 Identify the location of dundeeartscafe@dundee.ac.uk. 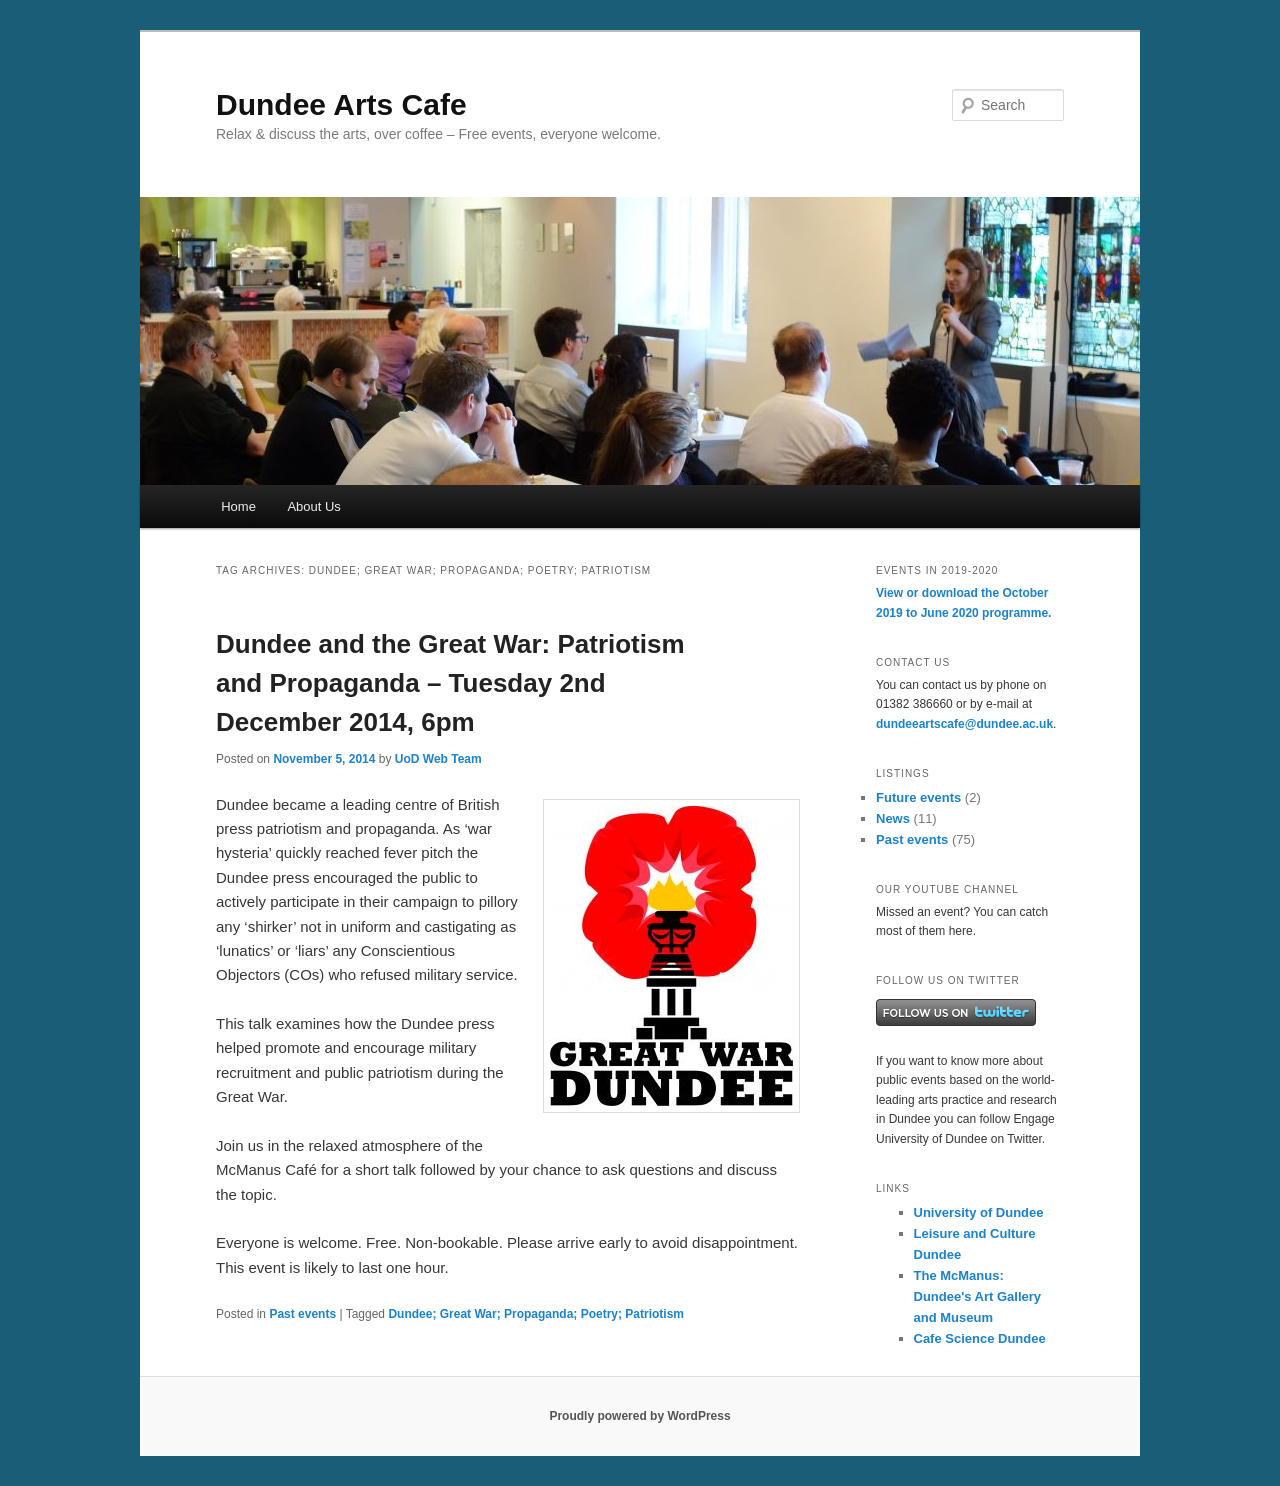
(964, 724).